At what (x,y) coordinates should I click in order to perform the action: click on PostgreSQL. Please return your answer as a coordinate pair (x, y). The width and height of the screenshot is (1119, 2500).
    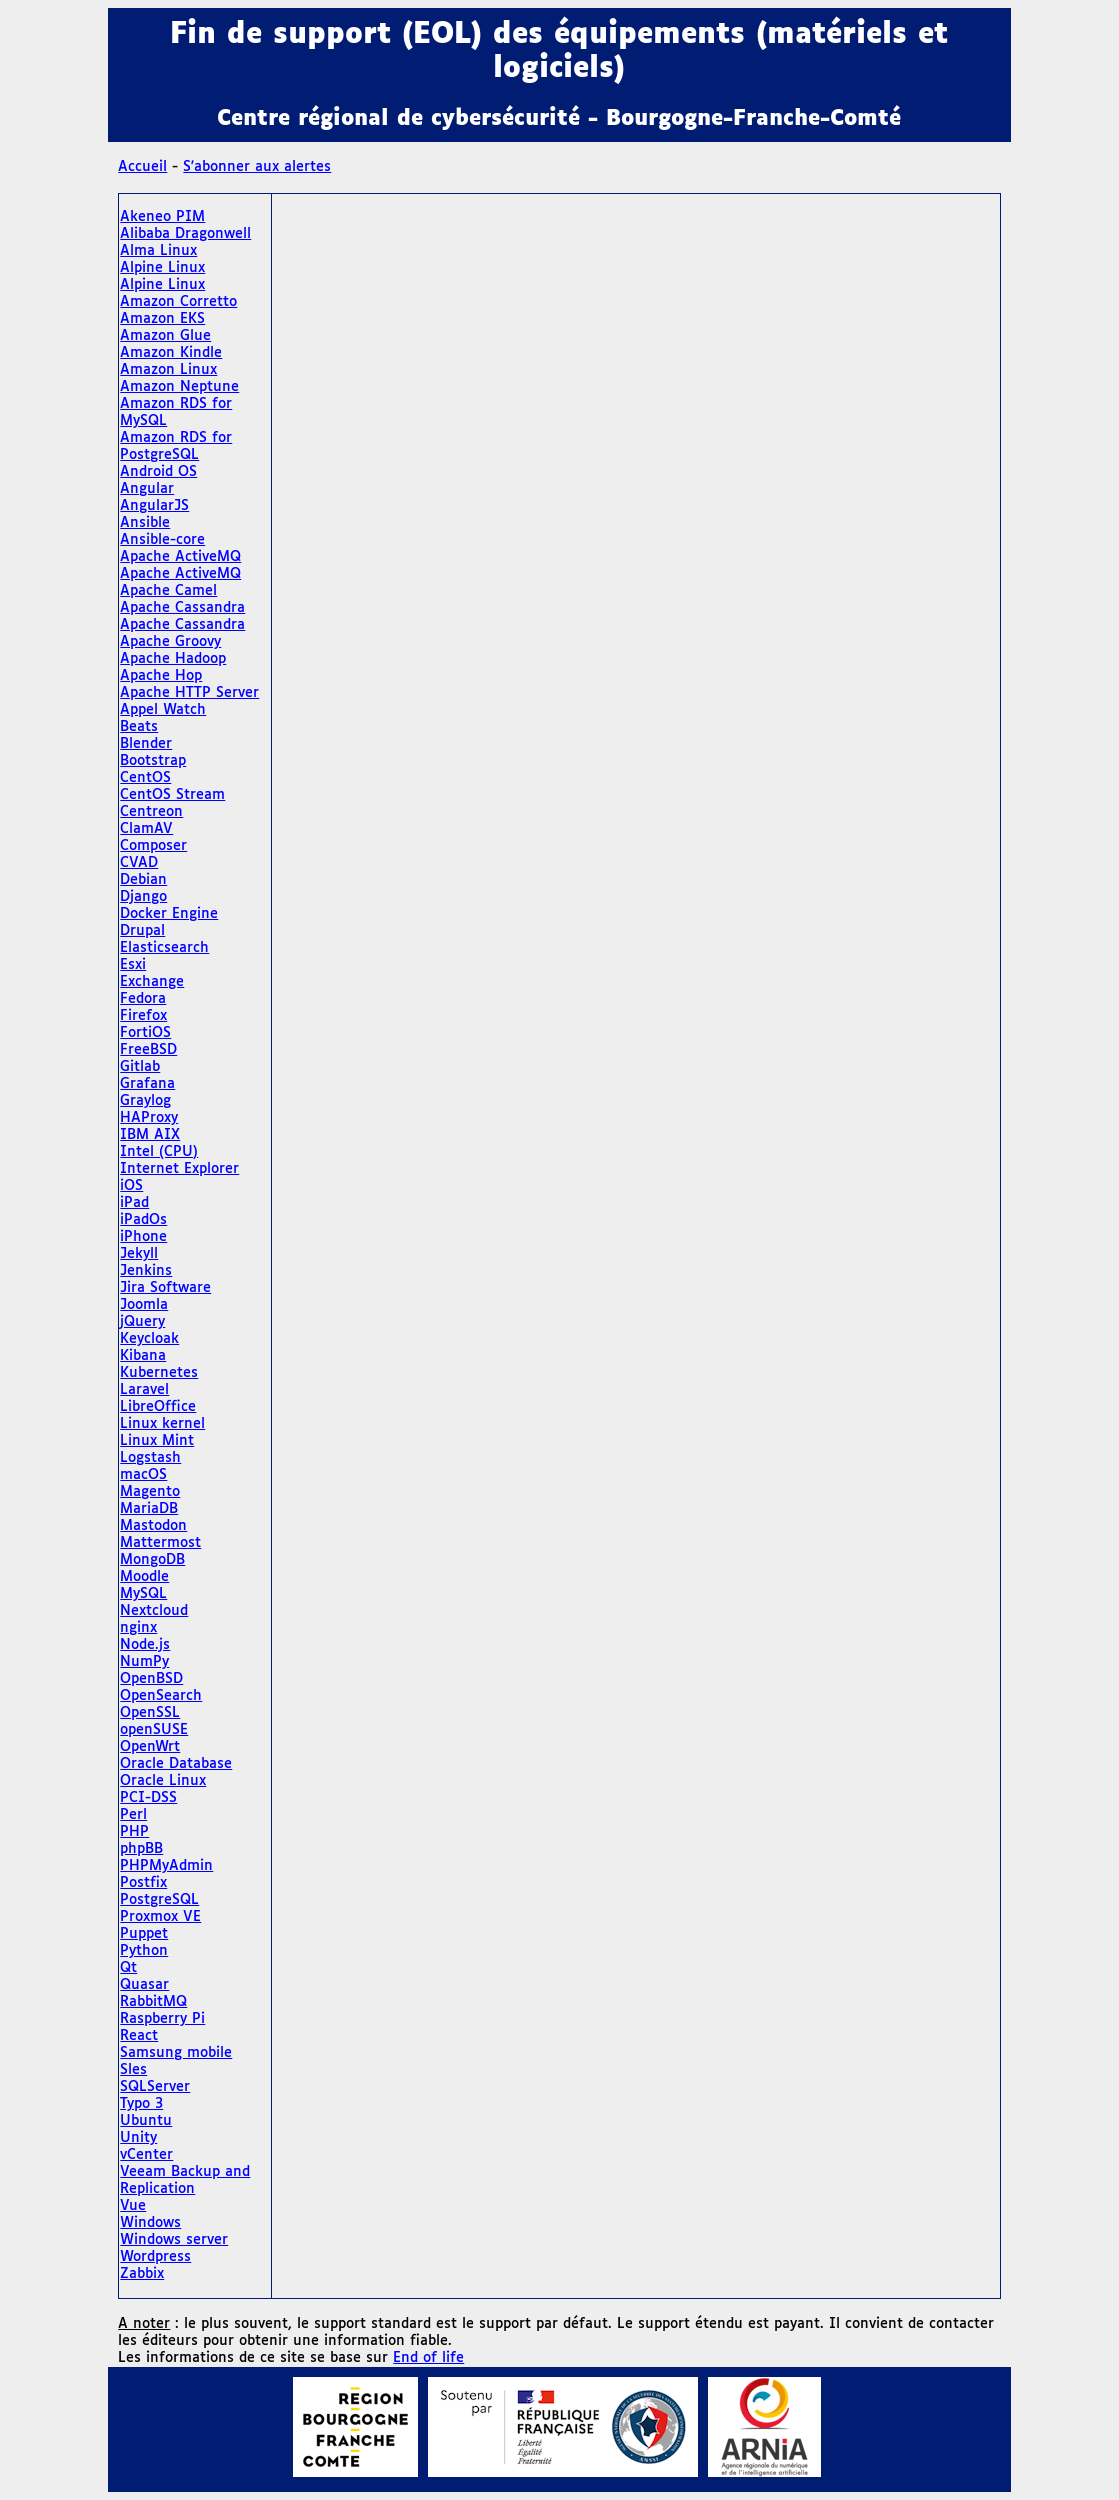
    Looking at the image, I should click on (159, 1900).